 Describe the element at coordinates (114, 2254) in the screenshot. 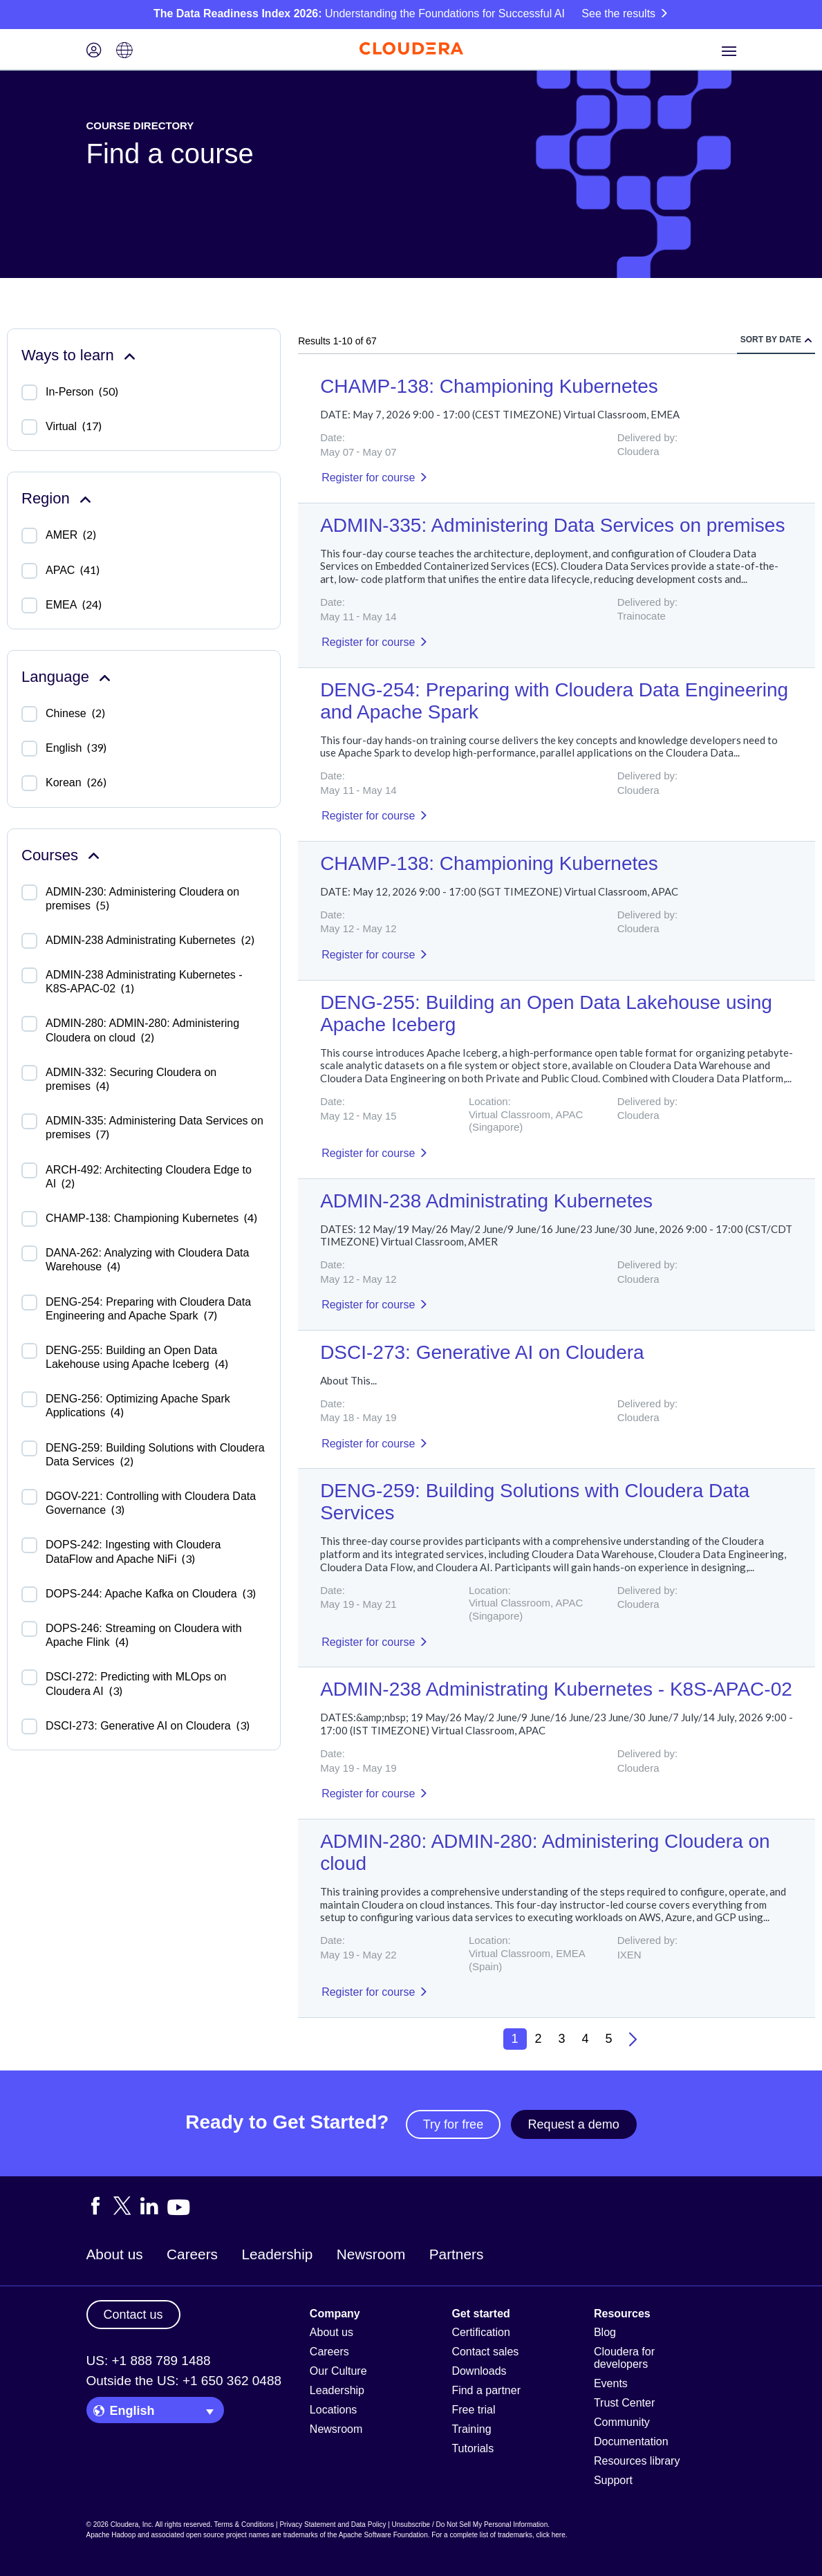

I see `About us` at that location.